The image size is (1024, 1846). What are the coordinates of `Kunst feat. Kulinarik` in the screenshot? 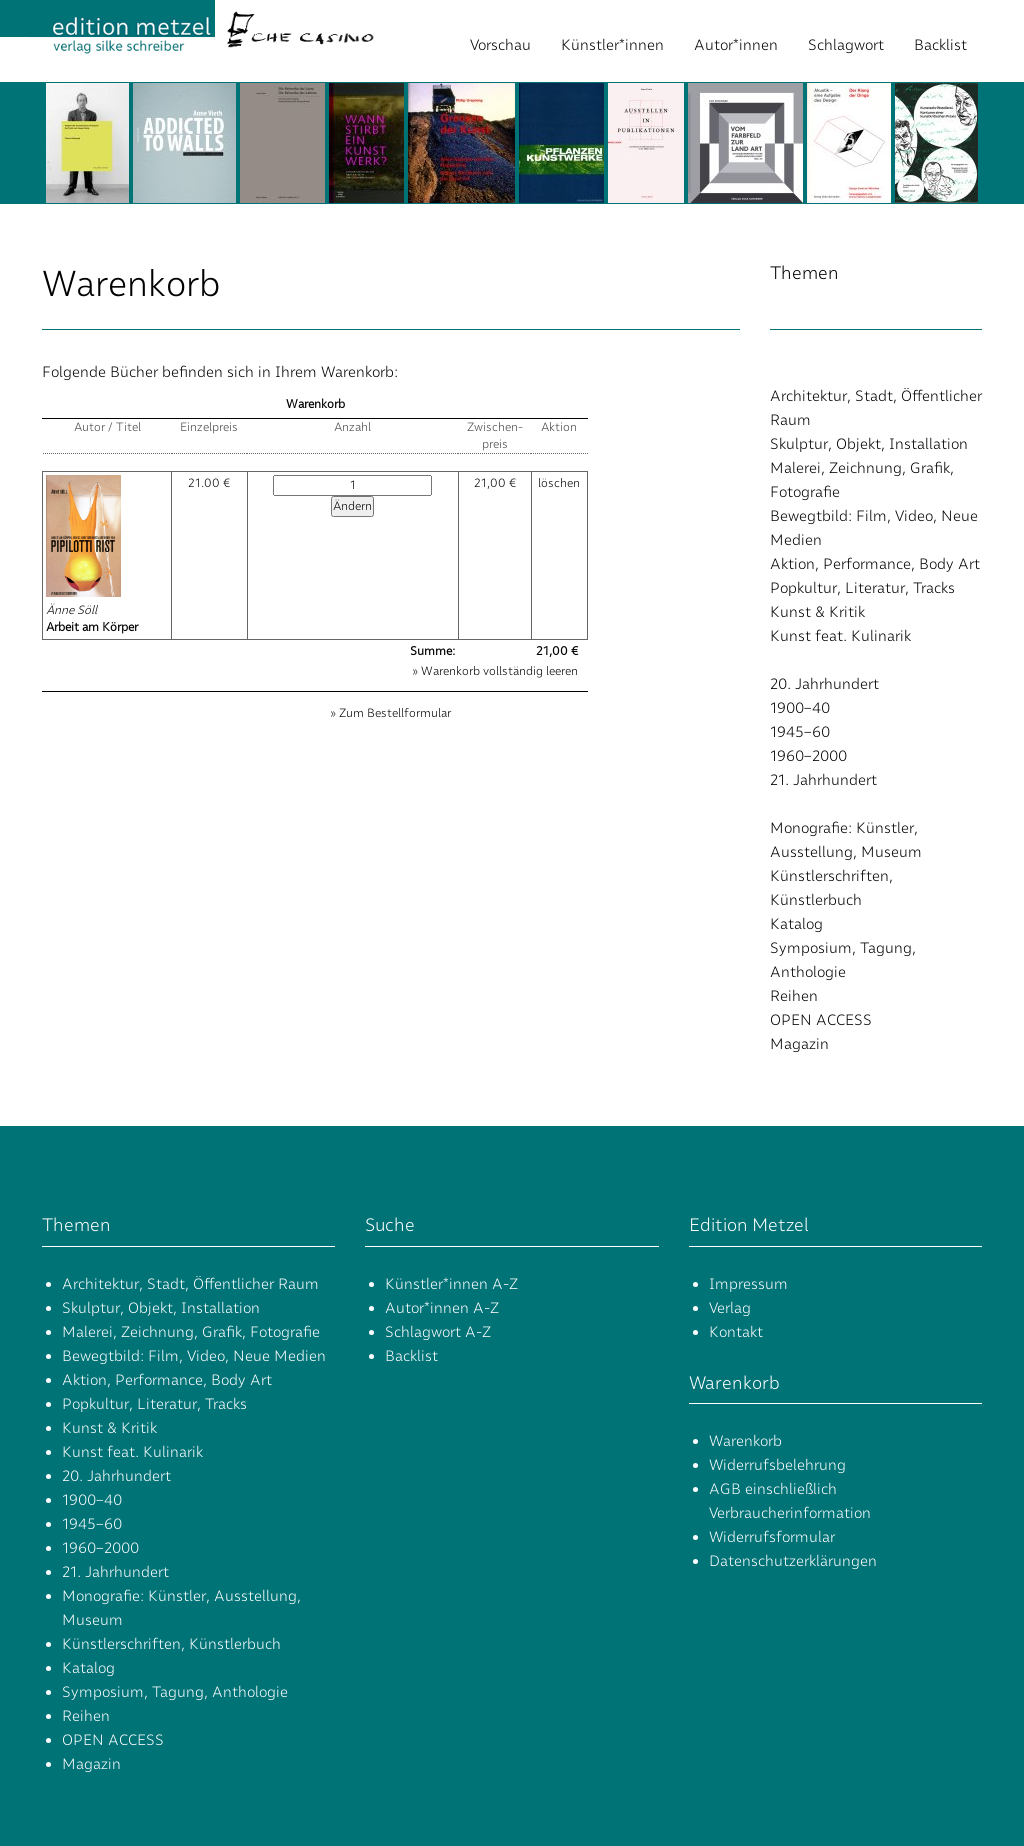 It's located at (840, 636).